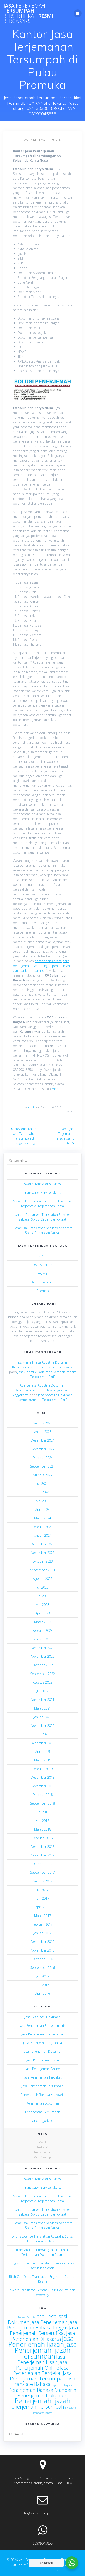 This screenshot has height=2576, width=85. I want to click on Jasa Penerjemah Ijazah [Jasa Penerjemah Ijazah (46 item)], so click(41, 2341).